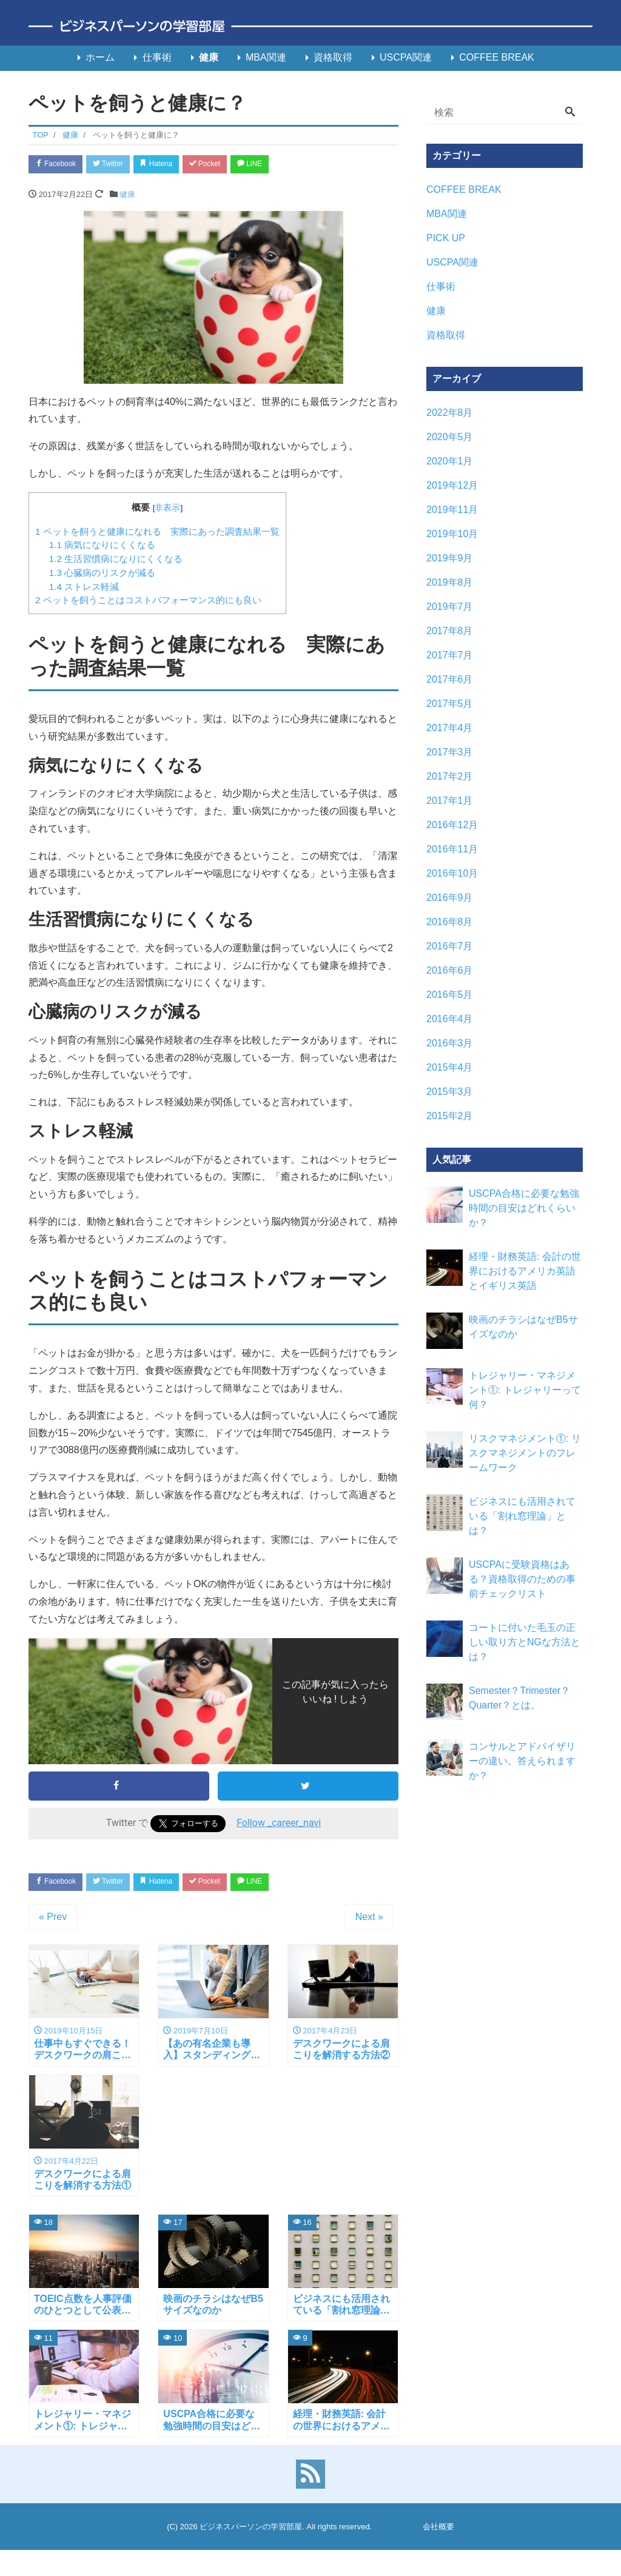  I want to click on 2016年10月, so click(452, 873).